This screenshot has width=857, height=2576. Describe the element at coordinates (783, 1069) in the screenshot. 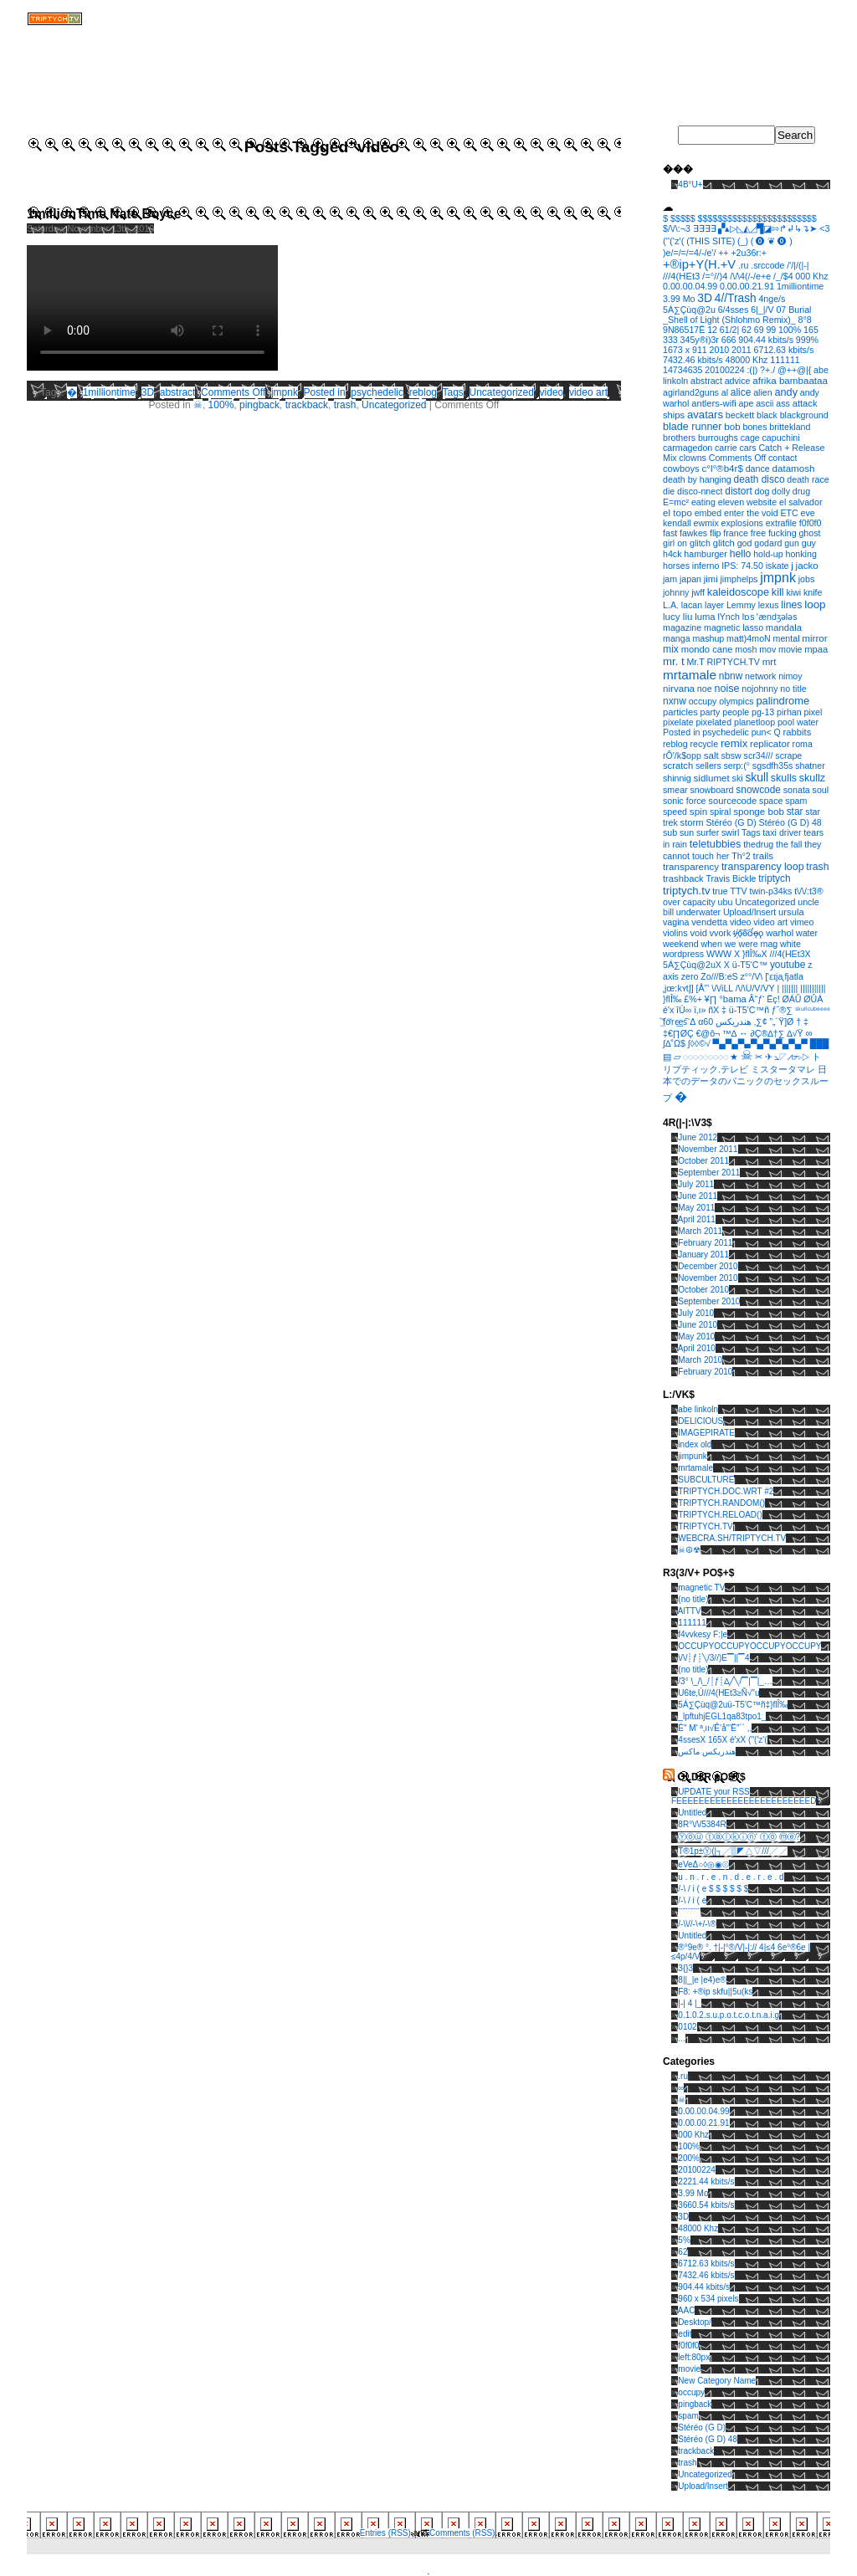

I see `ミスタータマレ [ミスタータマレ (1 item)]` at that location.